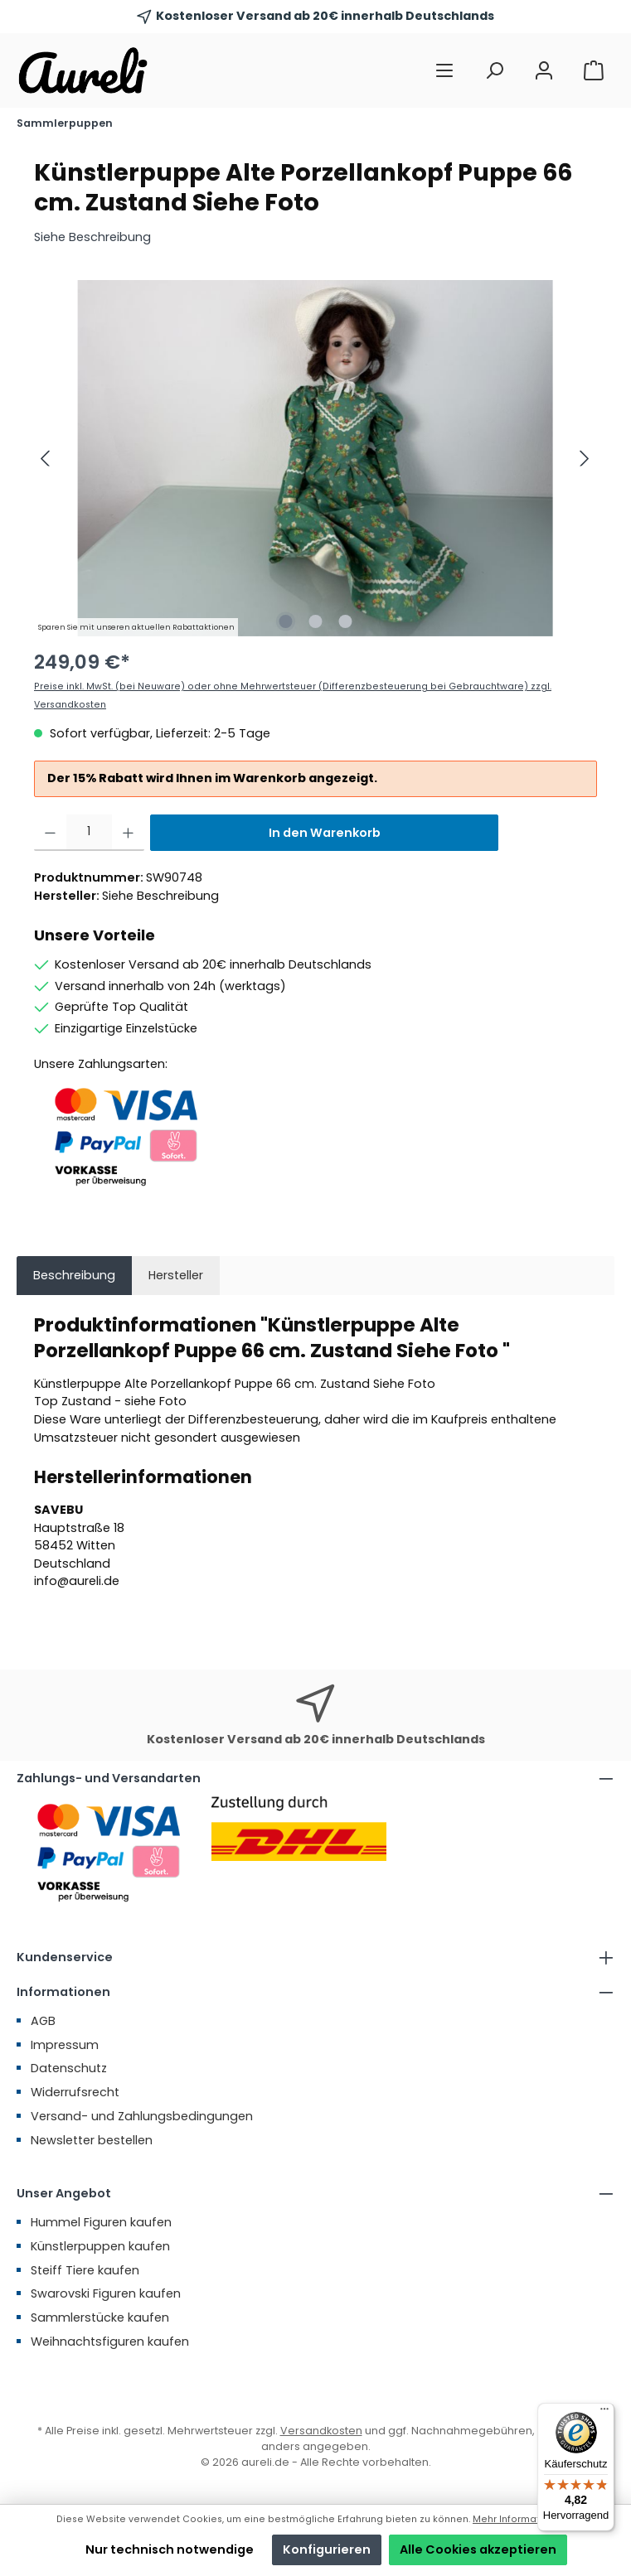  What do you see at coordinates (101, 2222) in the screenshot?
I see `Hummel Figuren kaufen` at bounding box center [101, 2222].